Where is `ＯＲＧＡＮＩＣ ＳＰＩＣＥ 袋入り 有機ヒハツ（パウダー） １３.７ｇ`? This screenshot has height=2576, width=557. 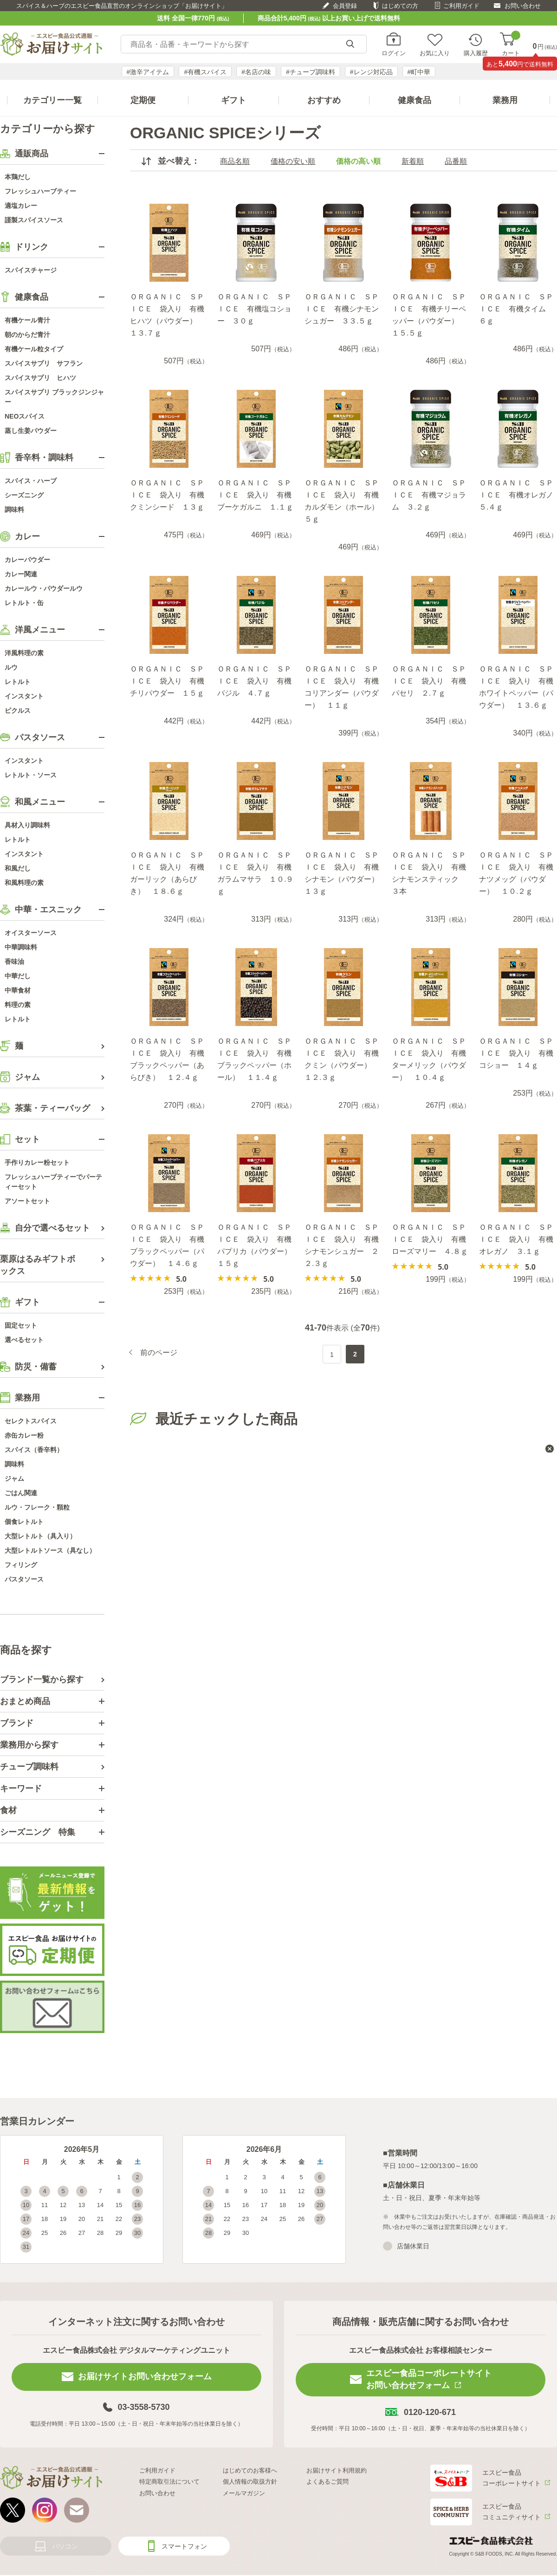
ＯＲＧＡＮＩＣ ＳＰＩＣＥ 袋入り 有機ヒハツ（パウダー） １３.７ｇ is located at coordinates (167, 315).